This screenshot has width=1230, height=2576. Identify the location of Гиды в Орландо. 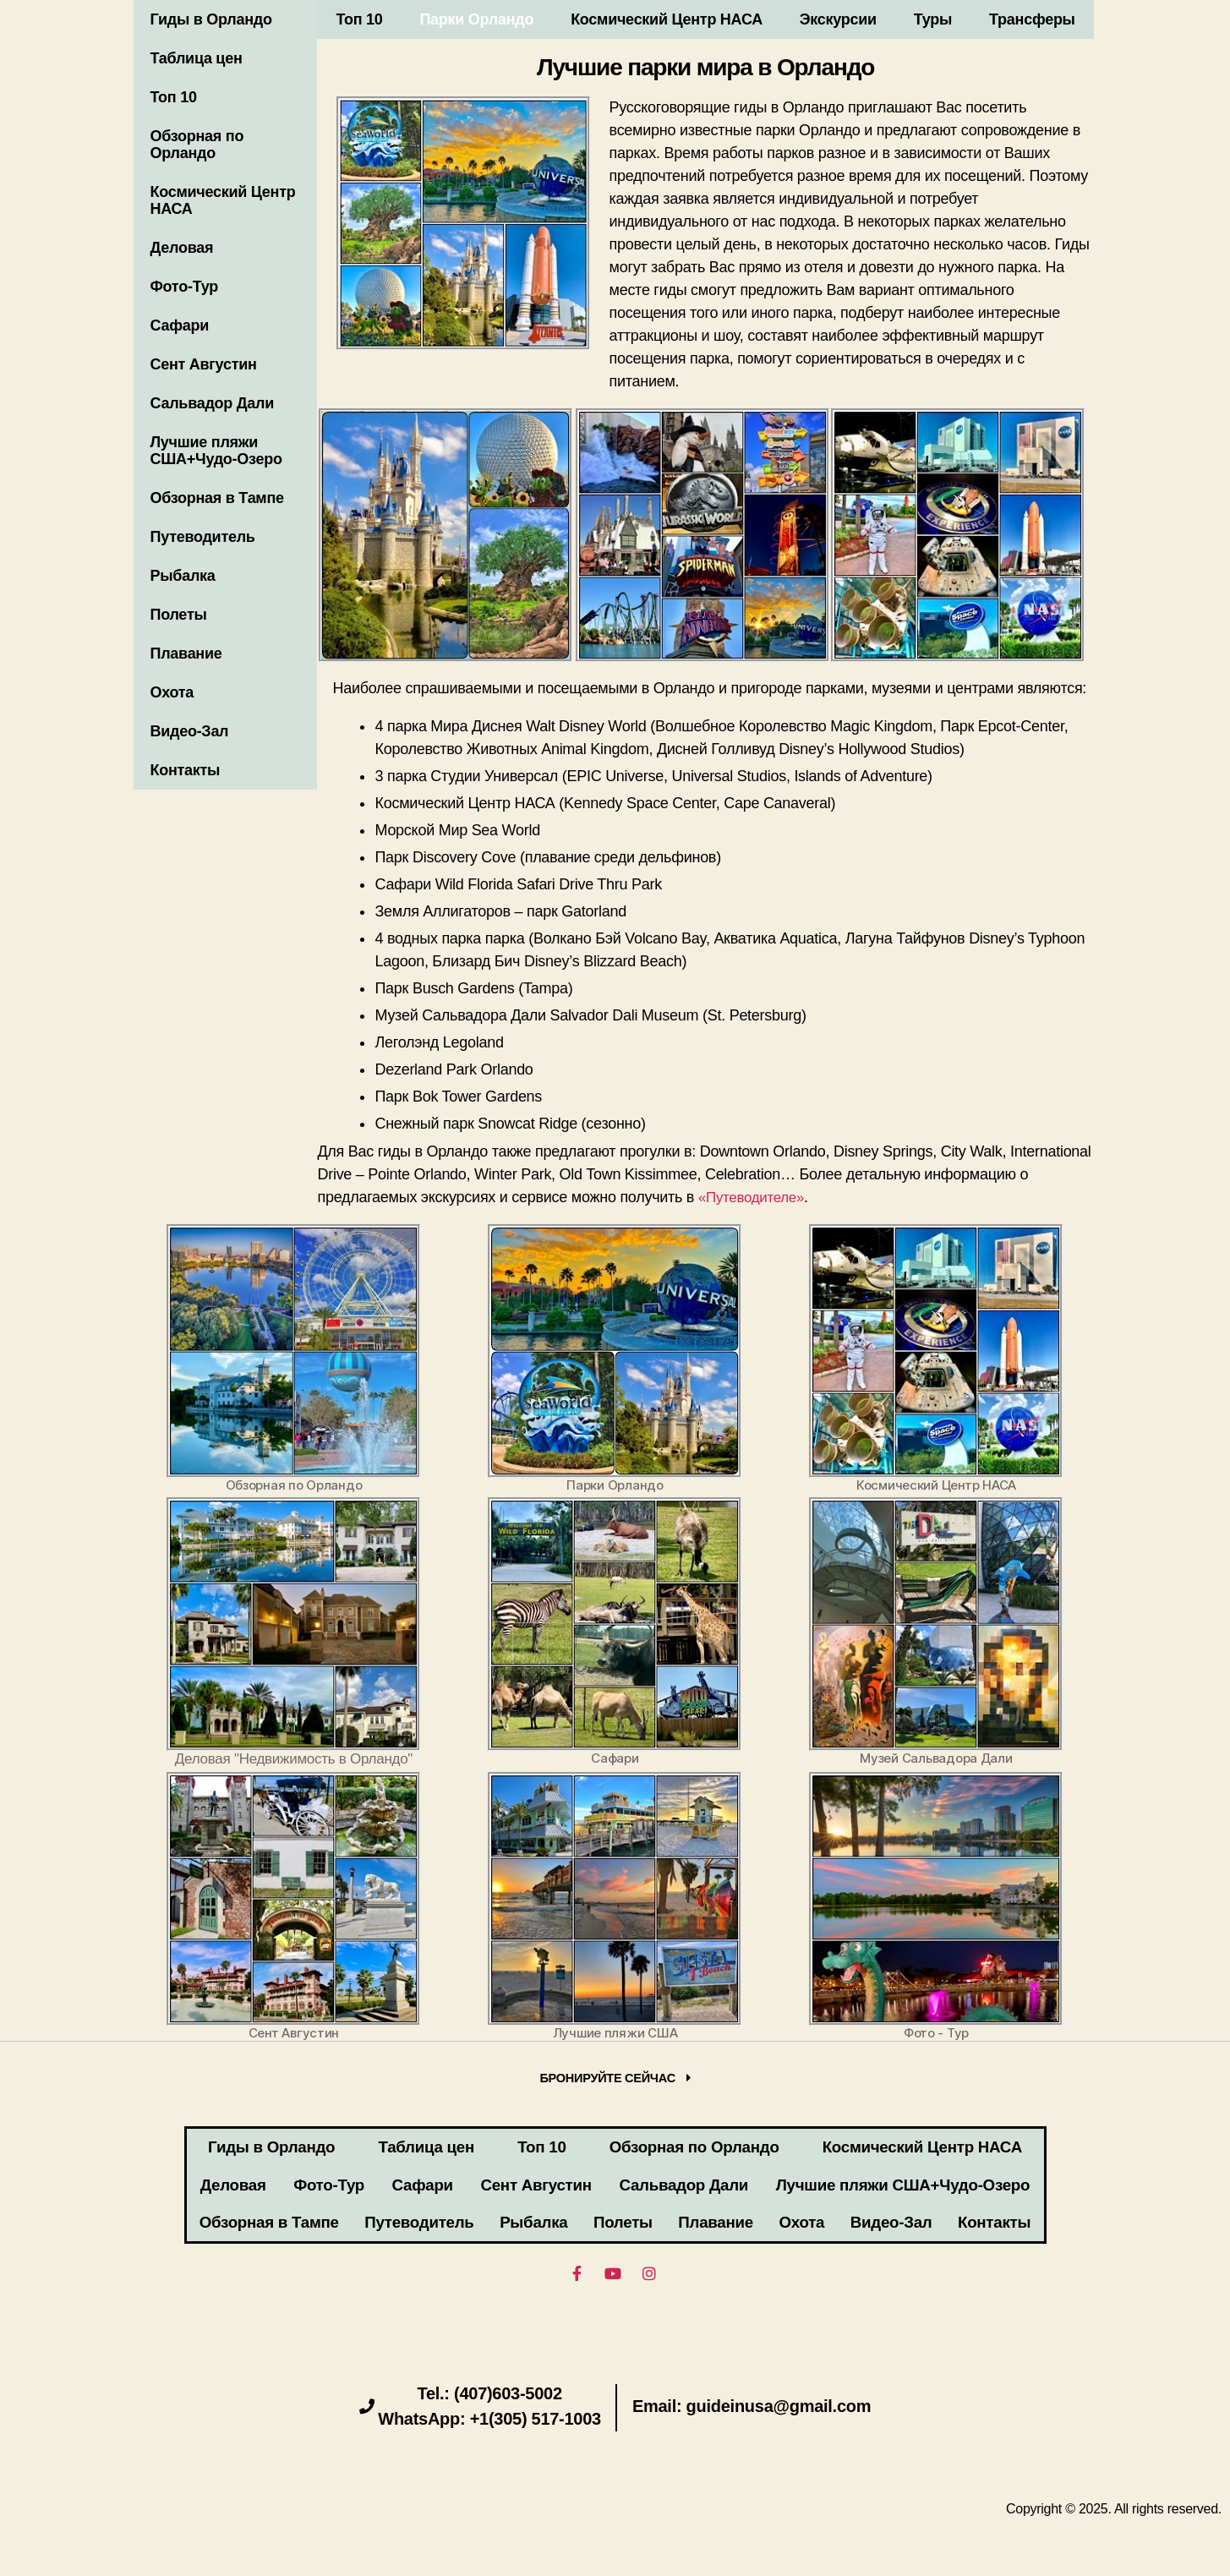
(211, 19).